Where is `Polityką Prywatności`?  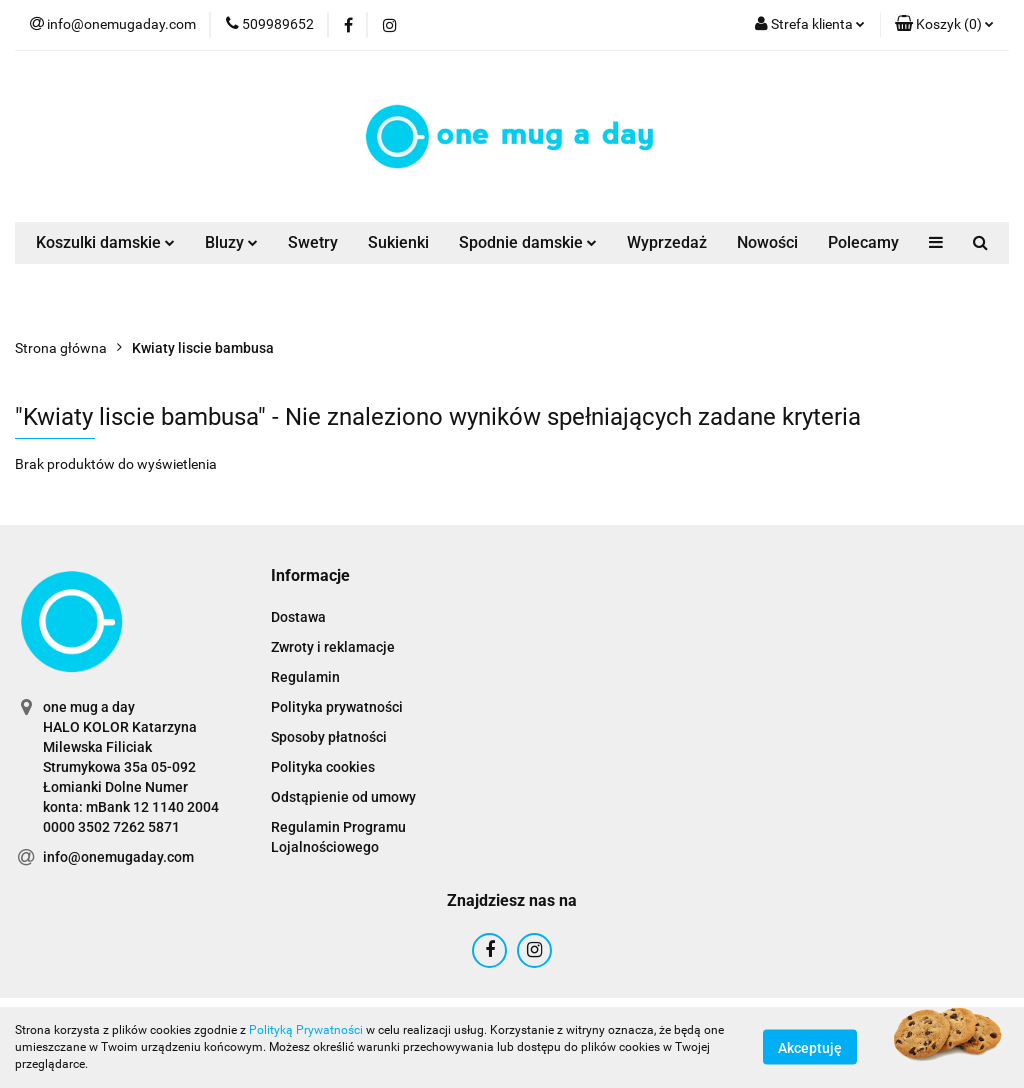 Polityką Prywatności is located at coordinates (306, 1030).